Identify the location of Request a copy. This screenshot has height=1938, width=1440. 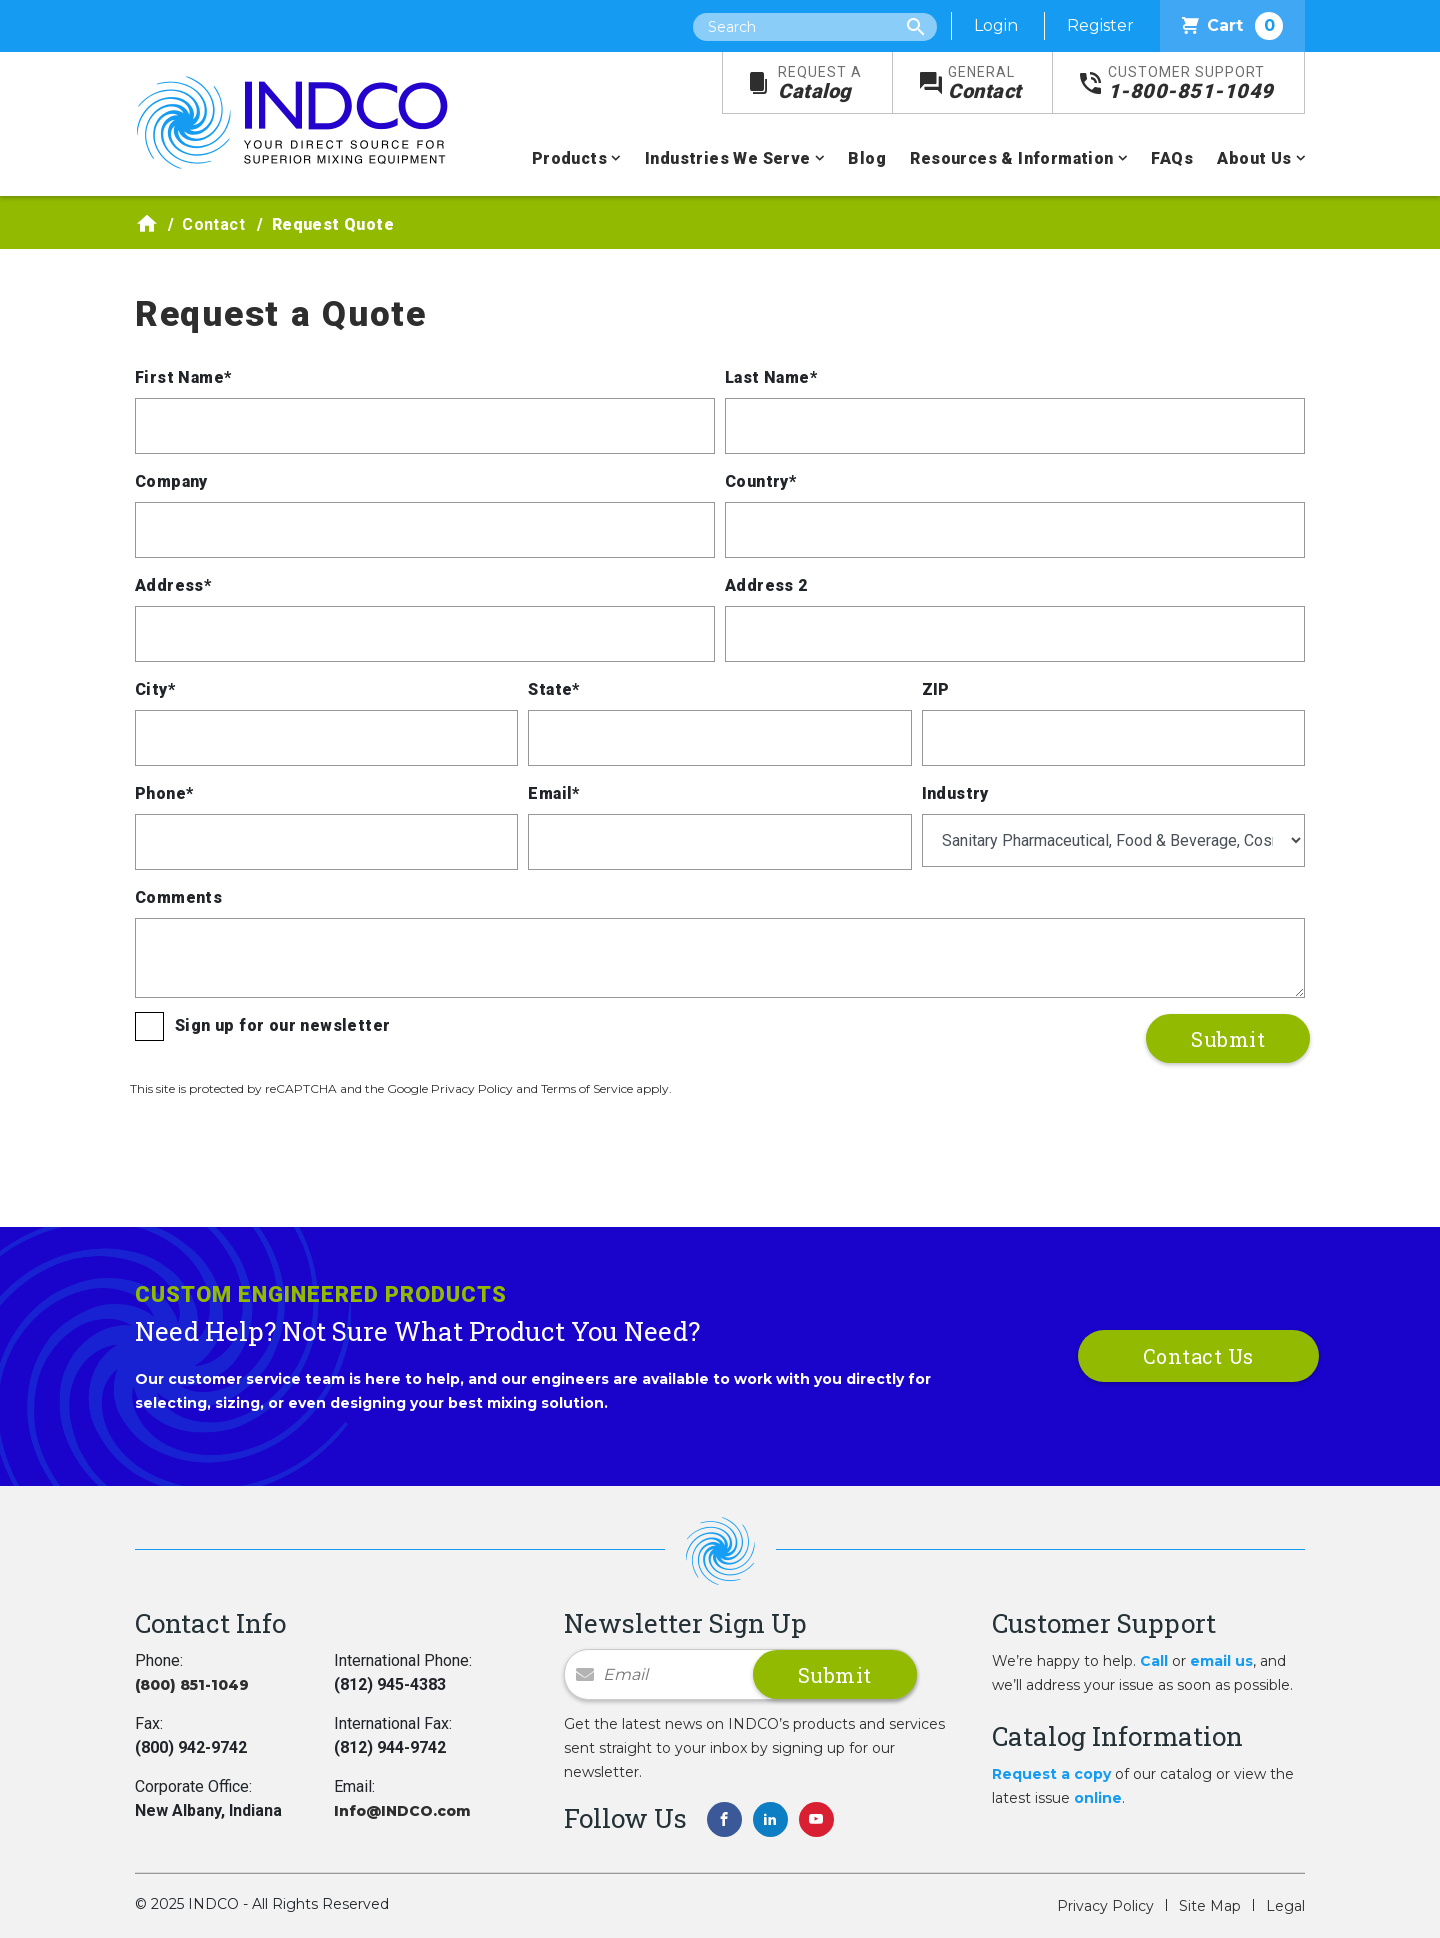
(1051, 1774).